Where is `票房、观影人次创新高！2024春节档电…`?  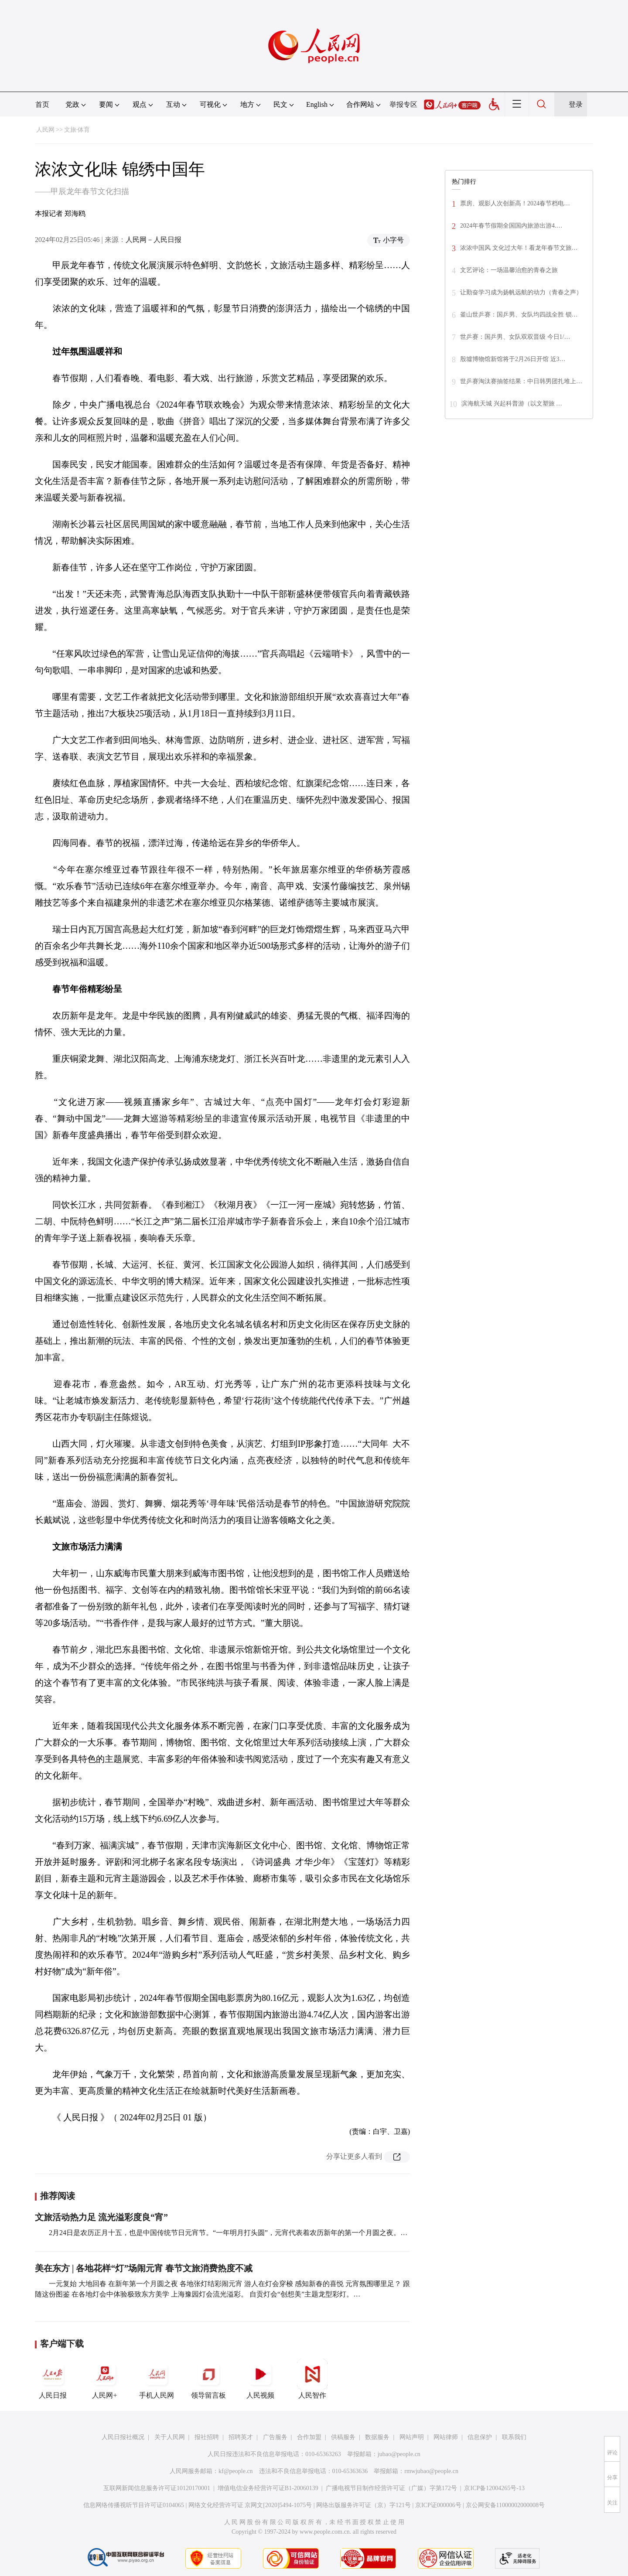
票房、观影人次创新高！2024春节档电… is located at coordinates (515, 203).